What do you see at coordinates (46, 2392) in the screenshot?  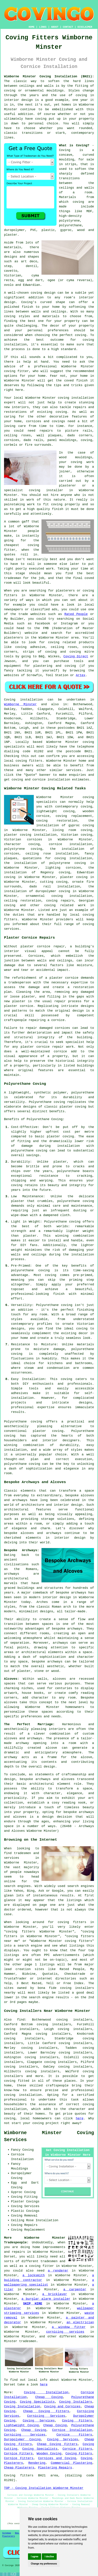 I see `Coving Installation` at bounding box center [46, 2392].